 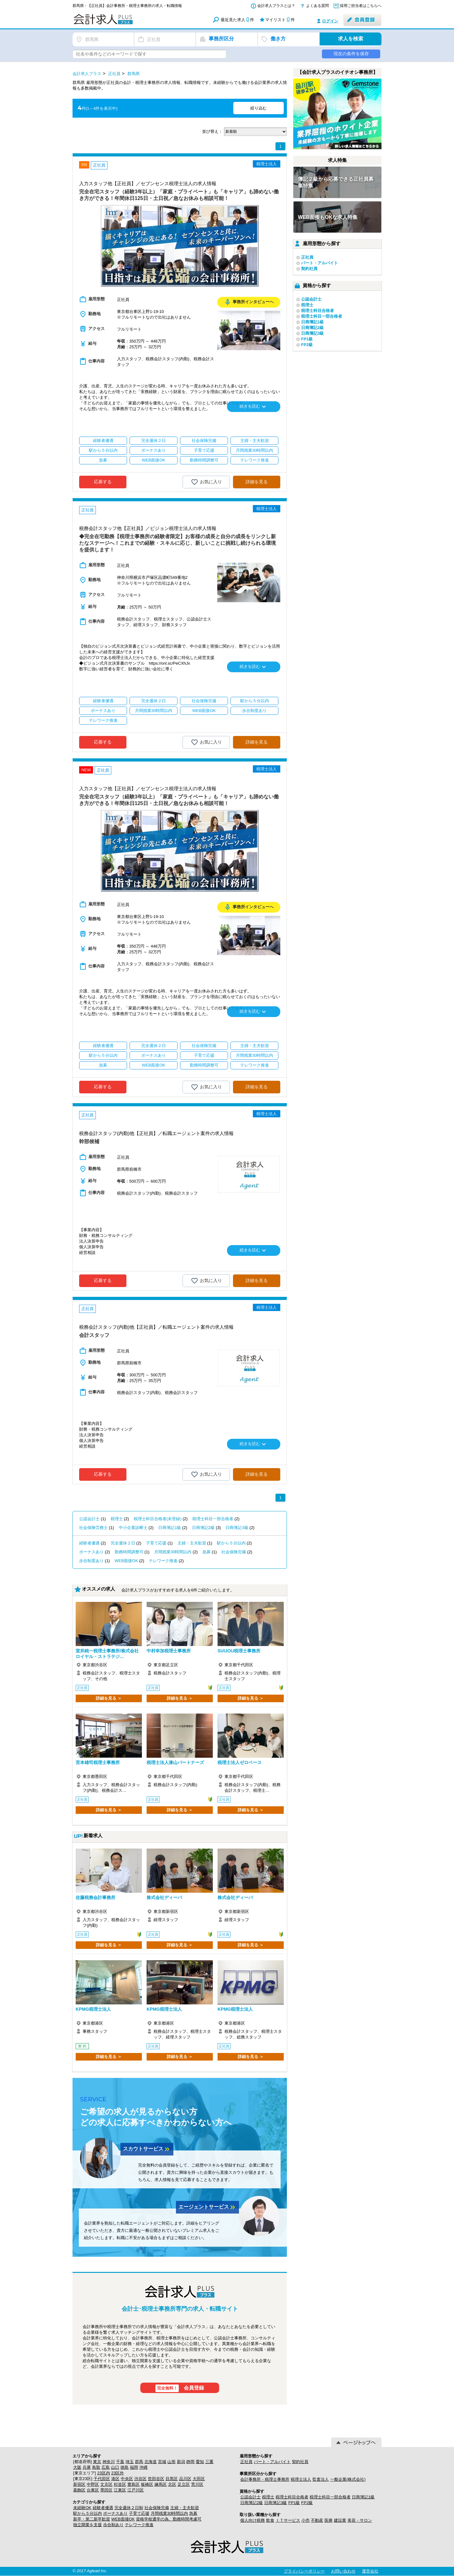 I want to click on 鳥取, so click(x=96, y=2467).